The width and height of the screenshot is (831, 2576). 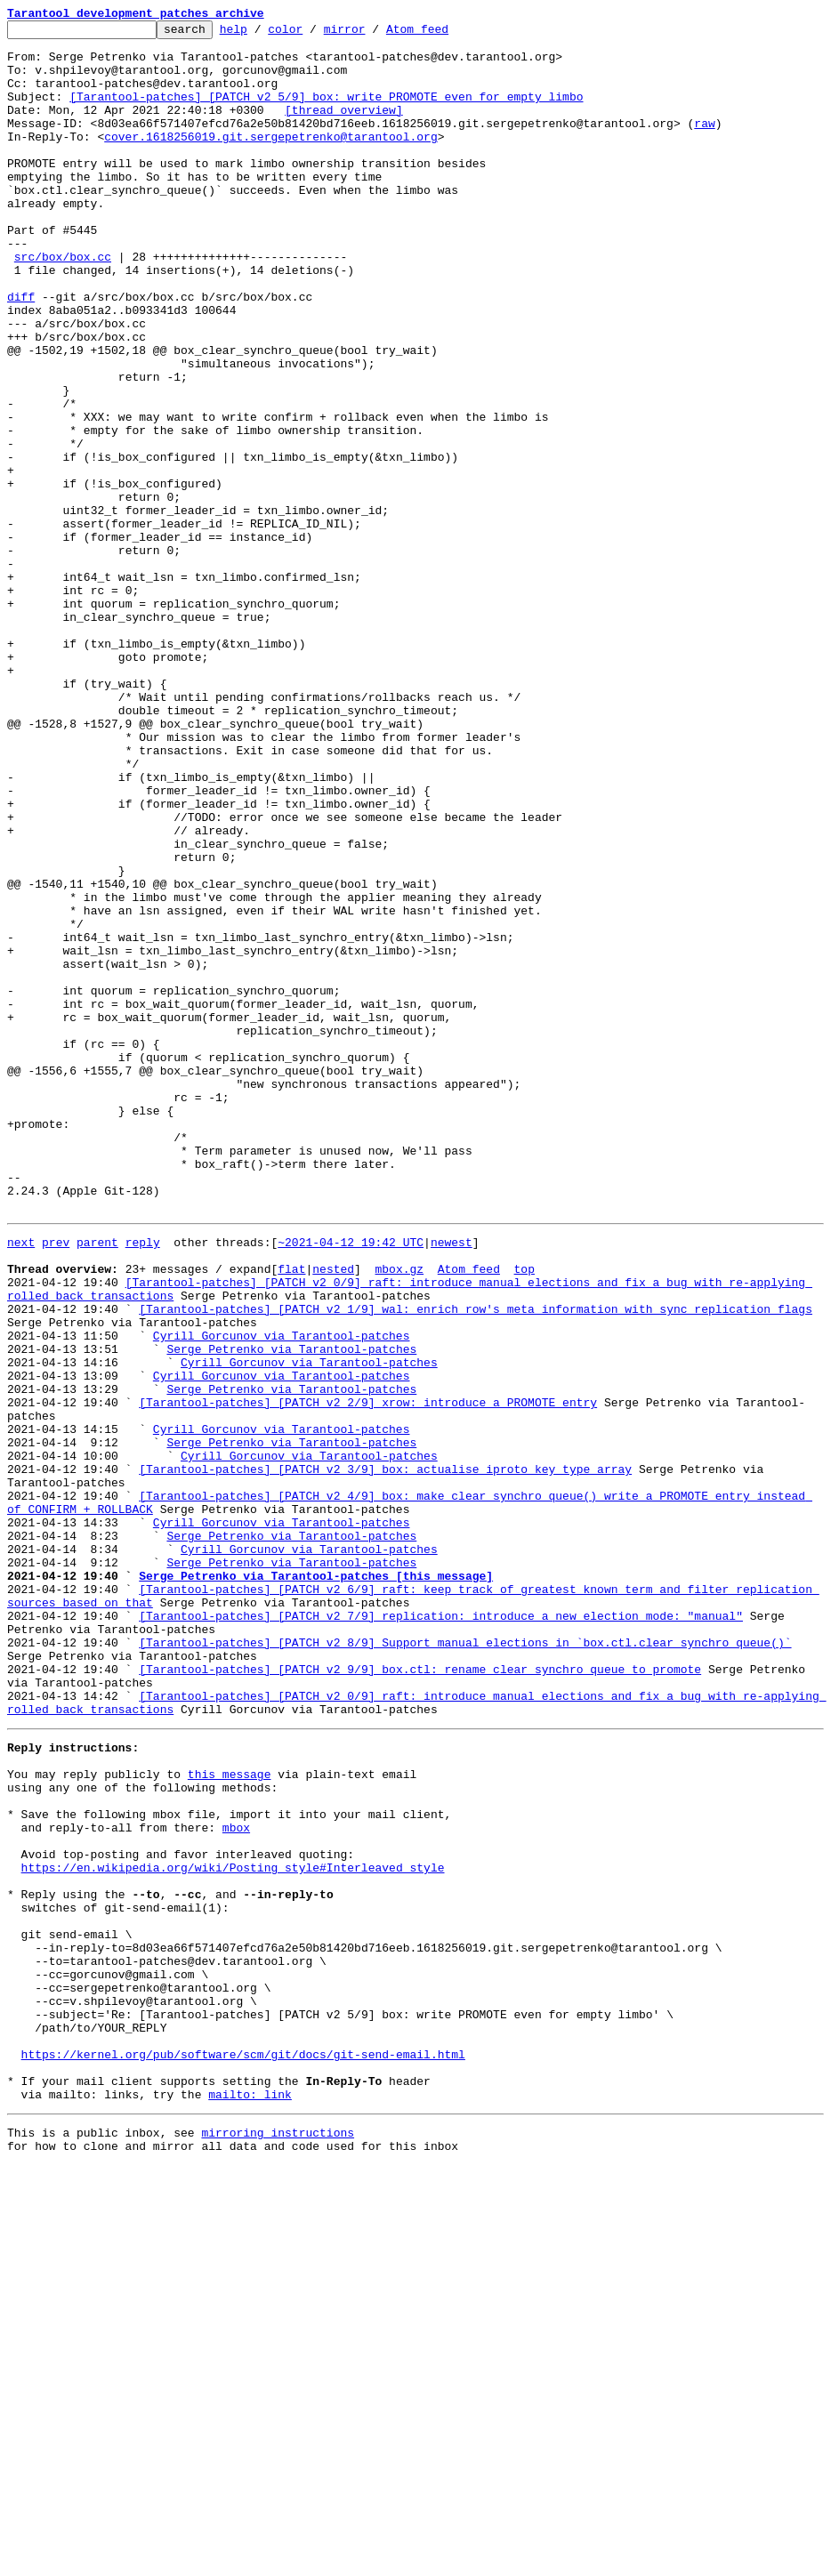 I want to click on this message, so click(x=229, y=2115).